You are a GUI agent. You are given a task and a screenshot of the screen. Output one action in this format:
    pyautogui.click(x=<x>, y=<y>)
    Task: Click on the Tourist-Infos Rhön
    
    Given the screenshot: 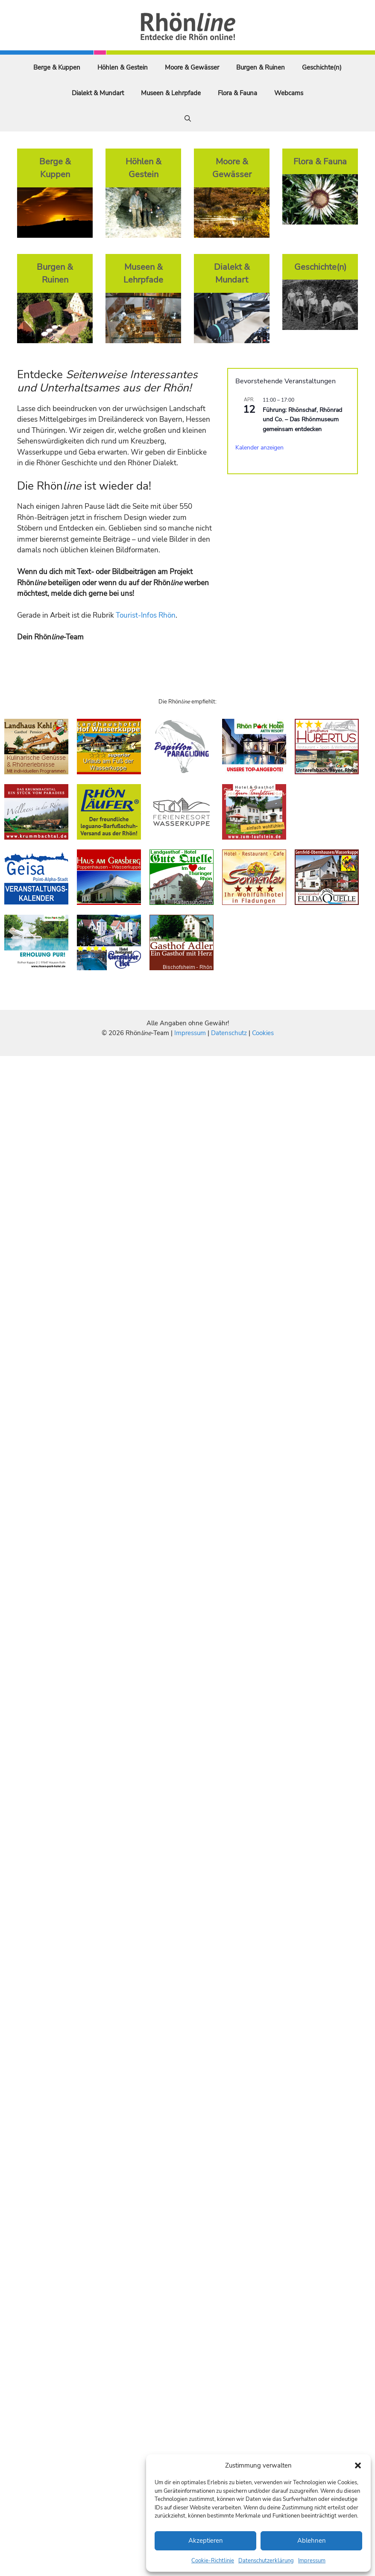 What is the action you would take?
    pyautogui.click(x=146, y=615)
    